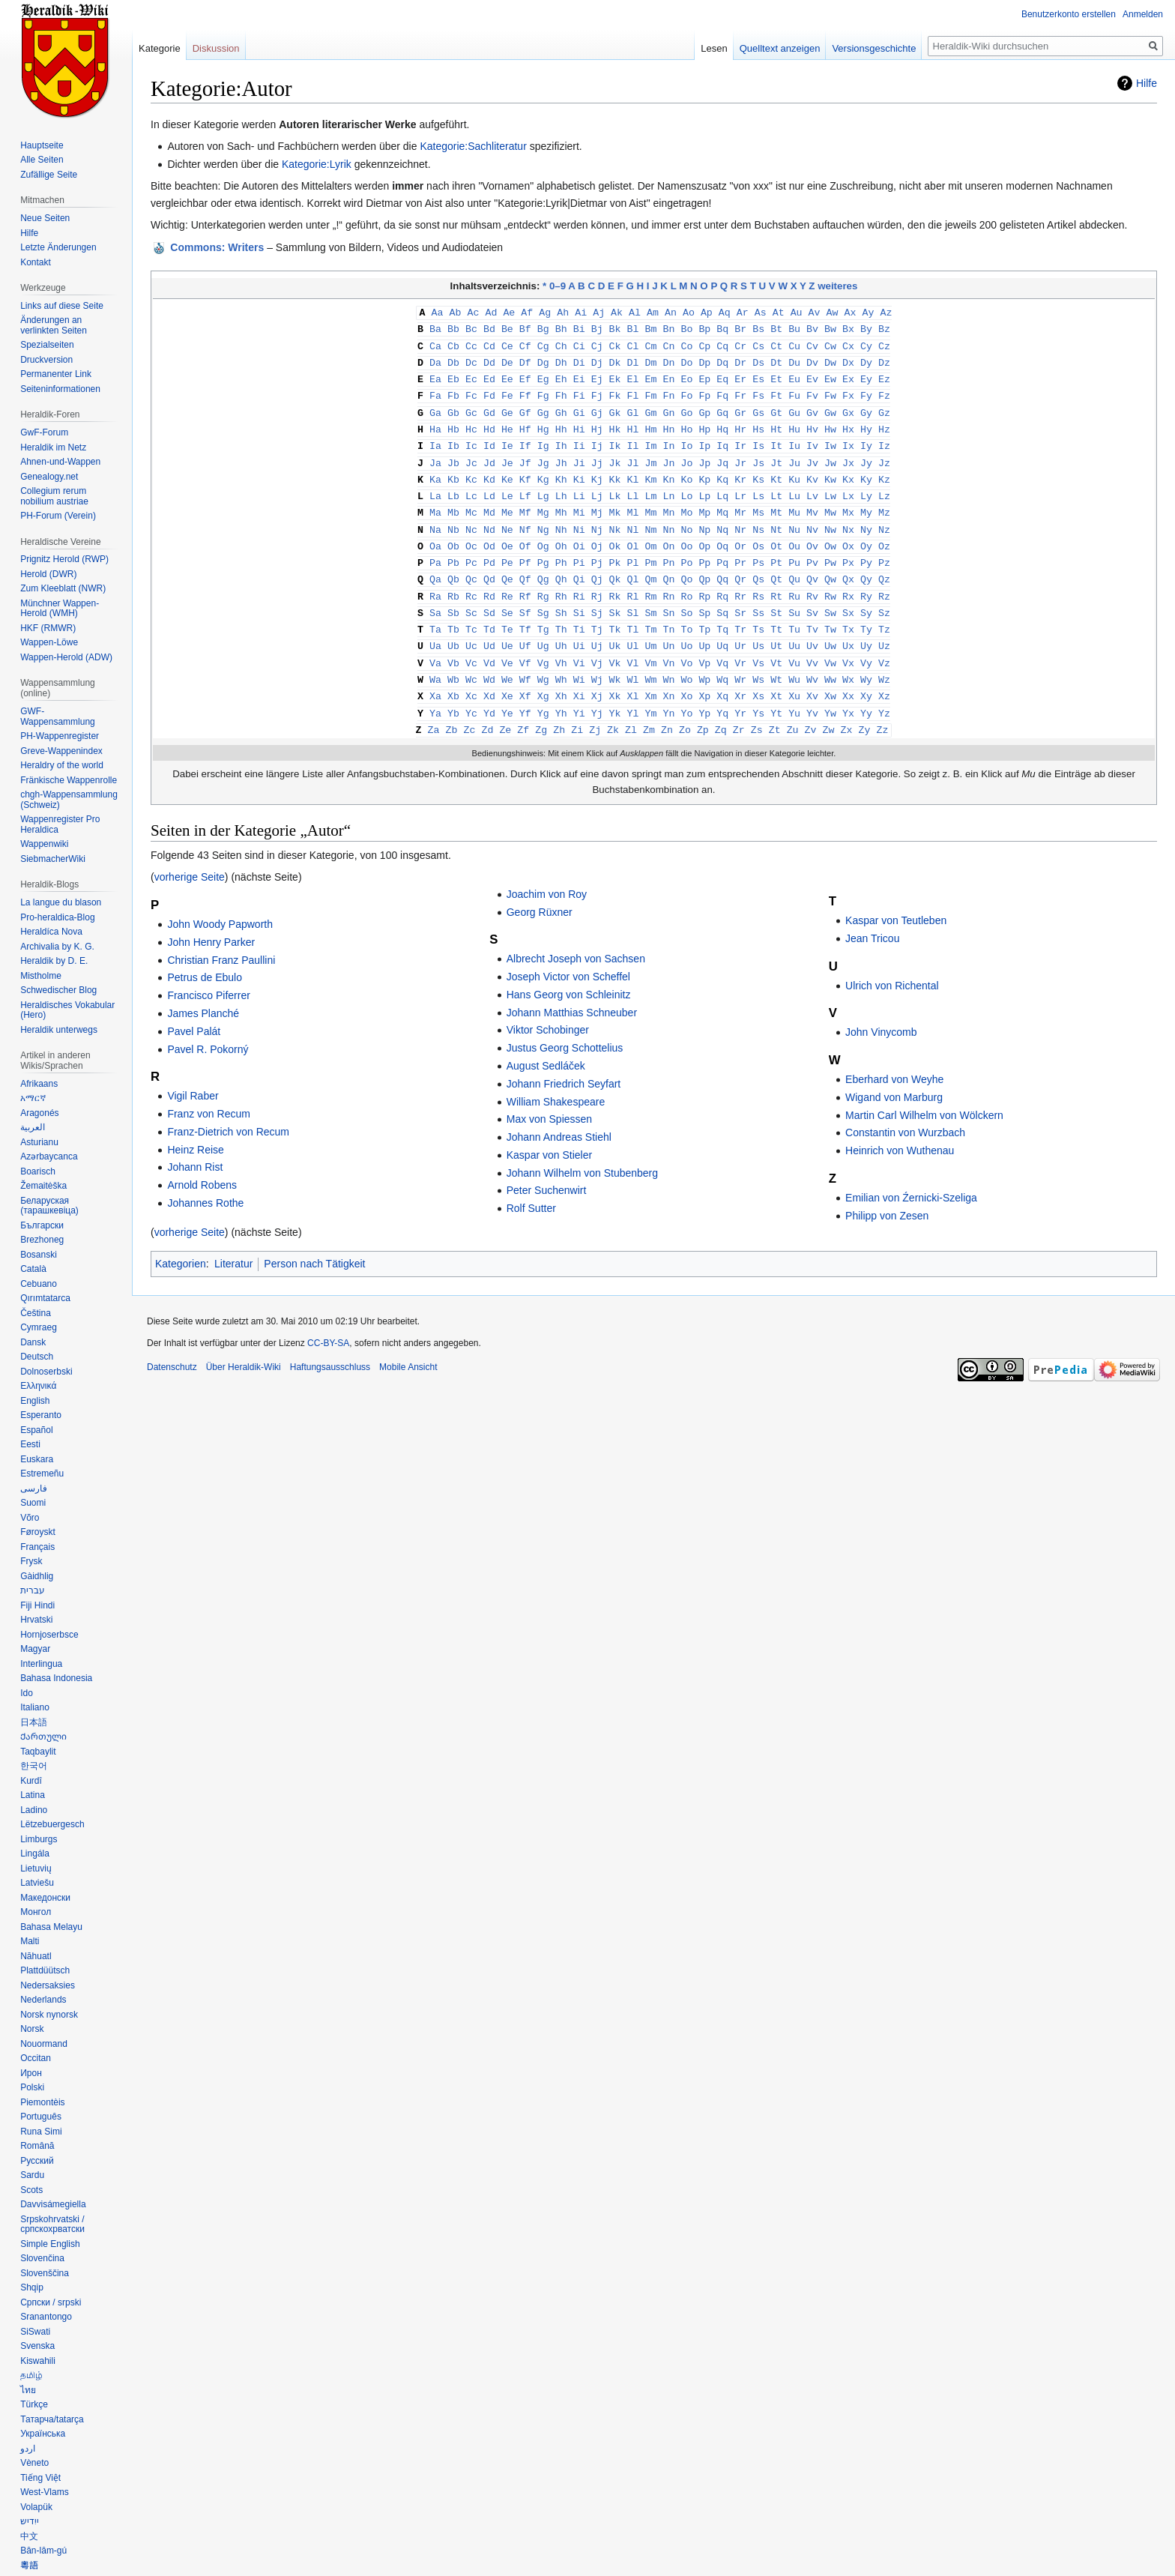 Image resolution: width=1175 pixels, height=2576 pixels. Describe the element at coordinates (507, 360) in the screenshot. I see `De` at that location.